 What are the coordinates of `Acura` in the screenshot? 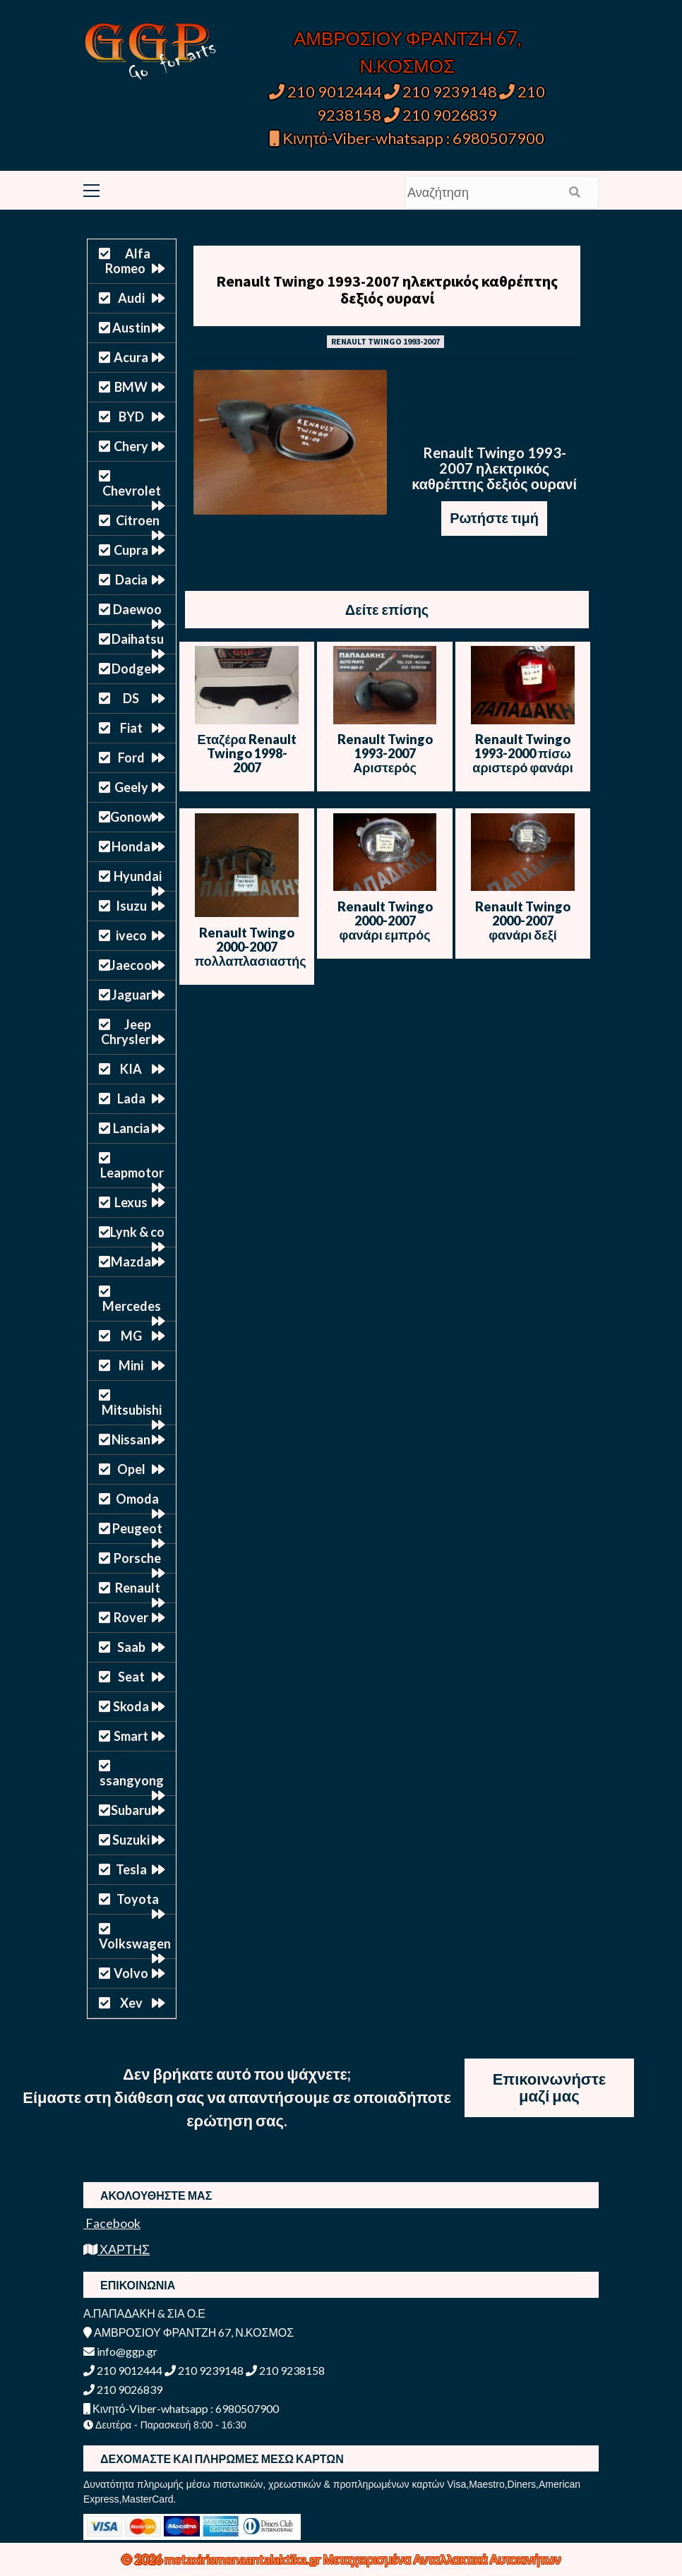 It's located at (131, 357).